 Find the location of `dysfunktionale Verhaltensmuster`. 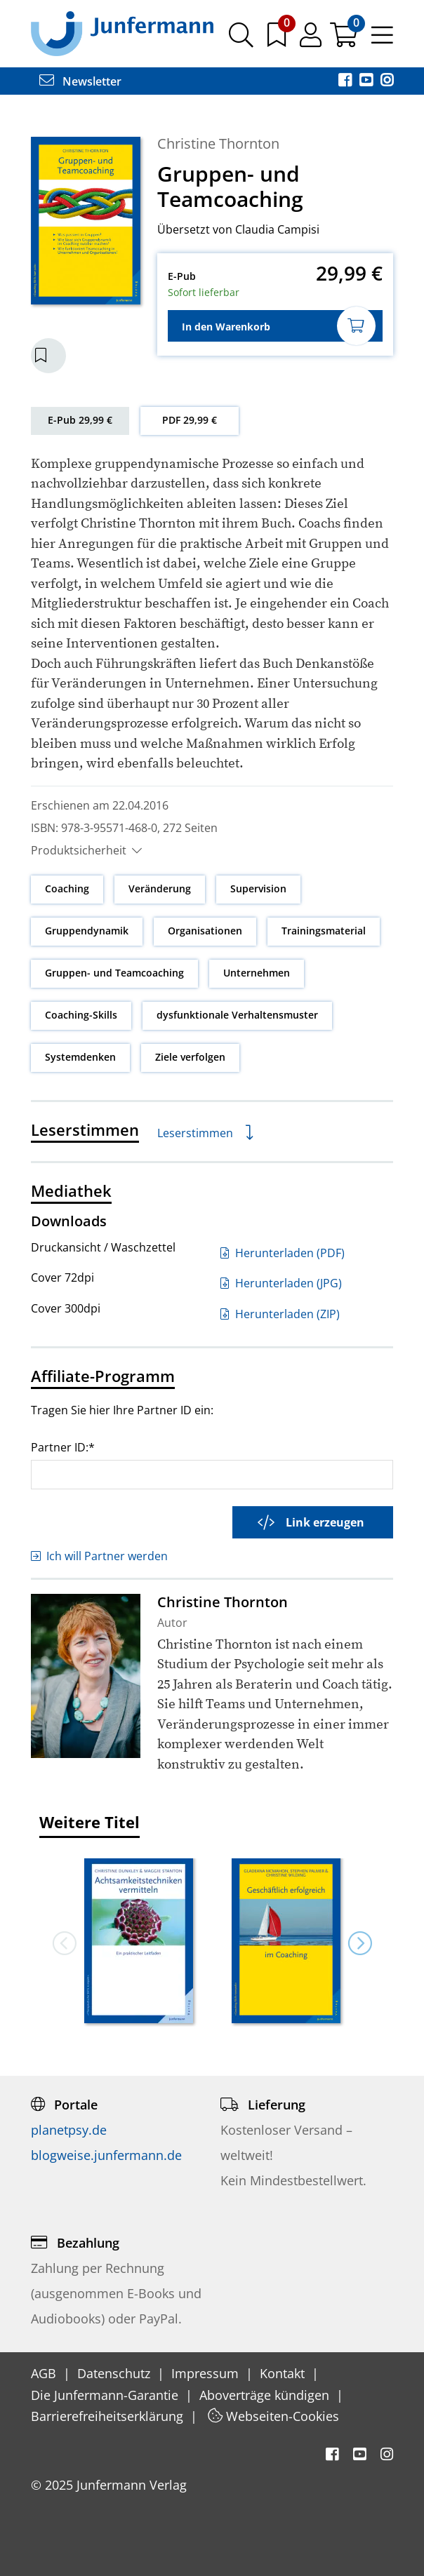

dysfunktionale Verhaltensmuster is located at coordinates (237, 1014).